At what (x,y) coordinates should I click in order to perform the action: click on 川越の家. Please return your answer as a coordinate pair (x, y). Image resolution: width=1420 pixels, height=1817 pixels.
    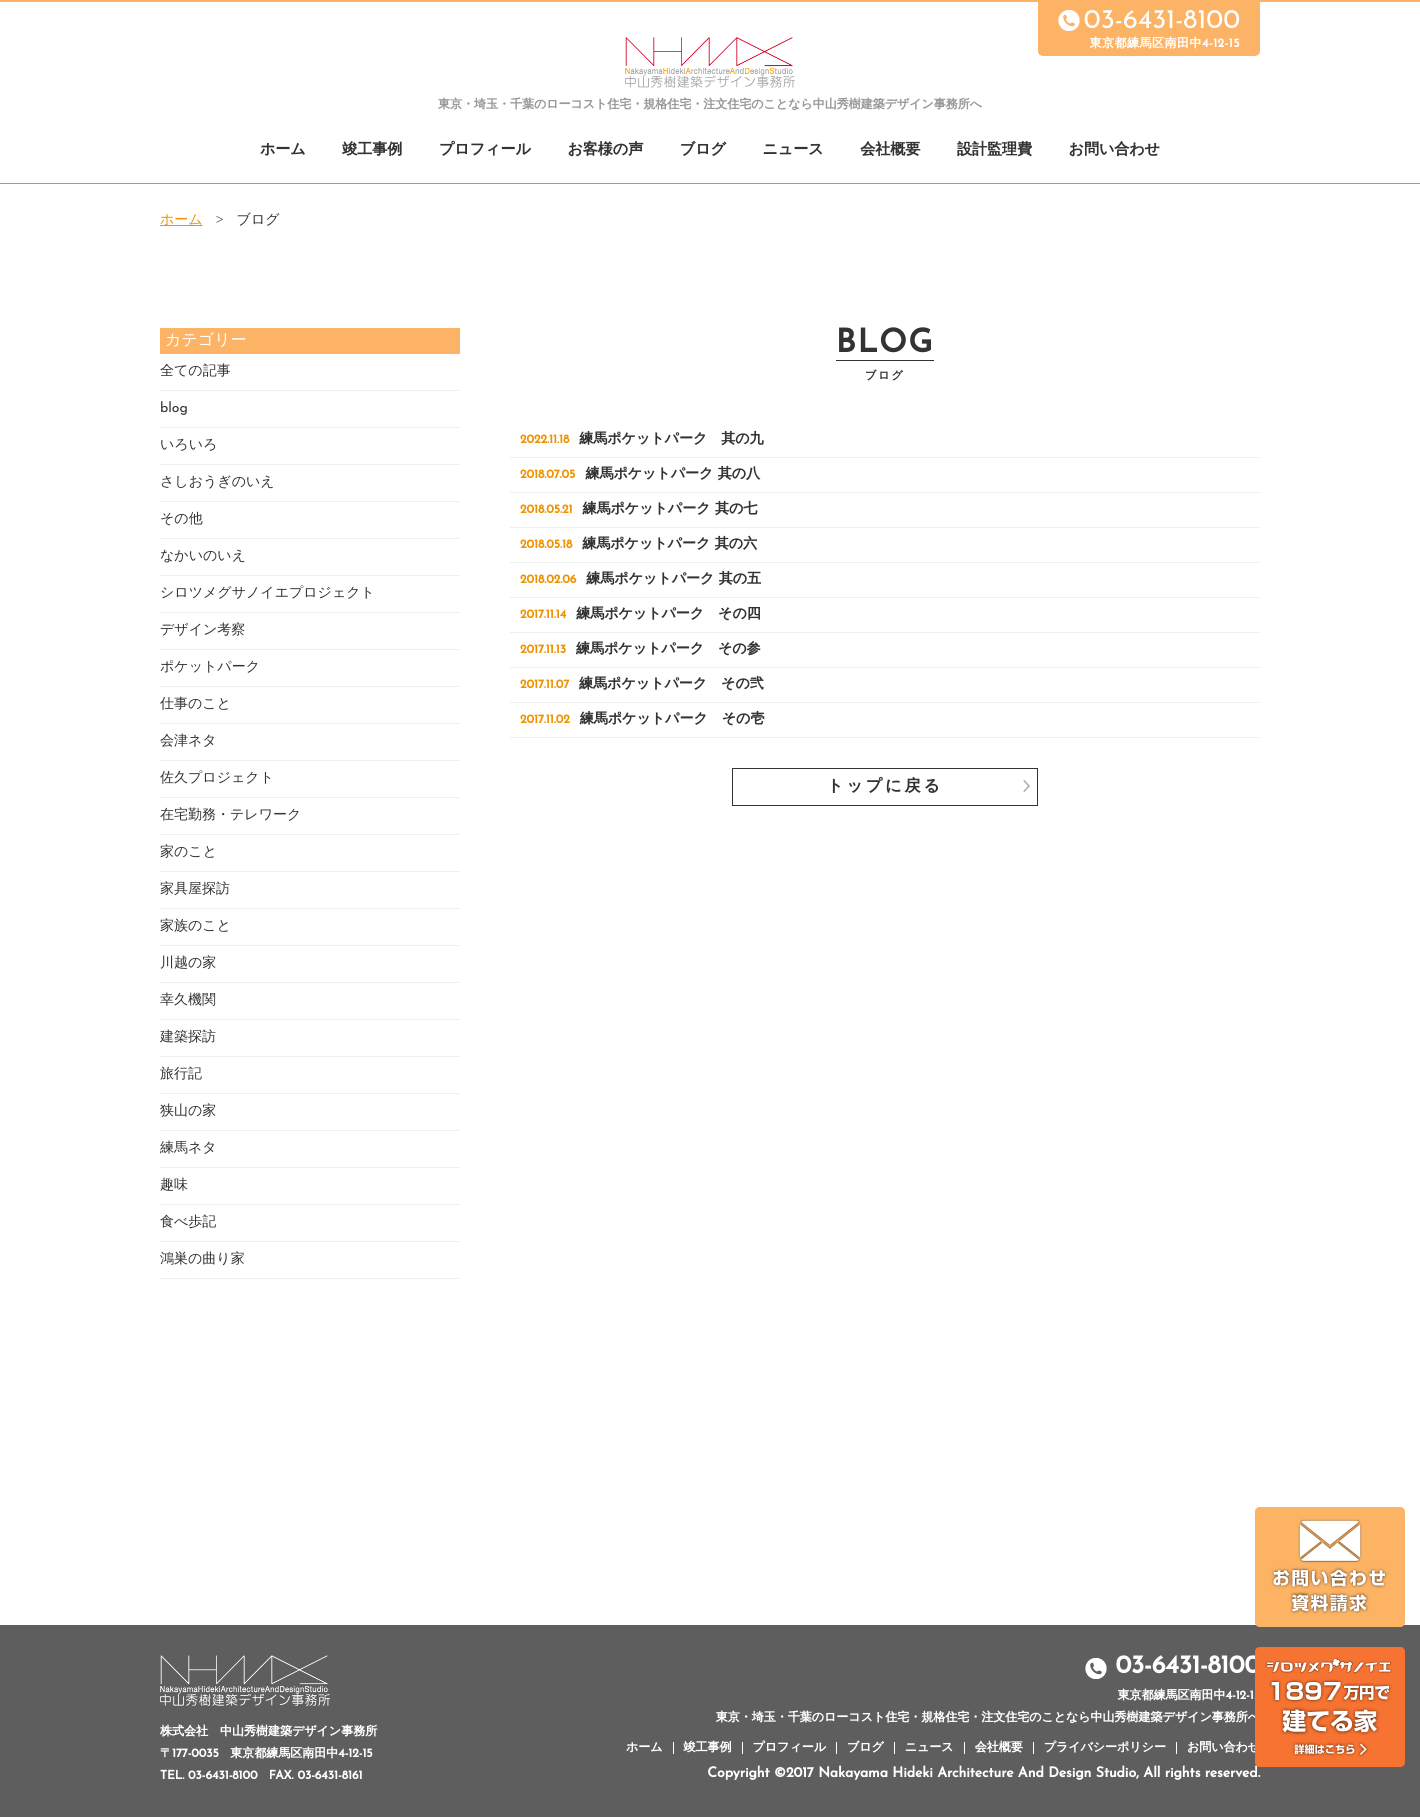
    Looking at the image, I should click on (188, 963).